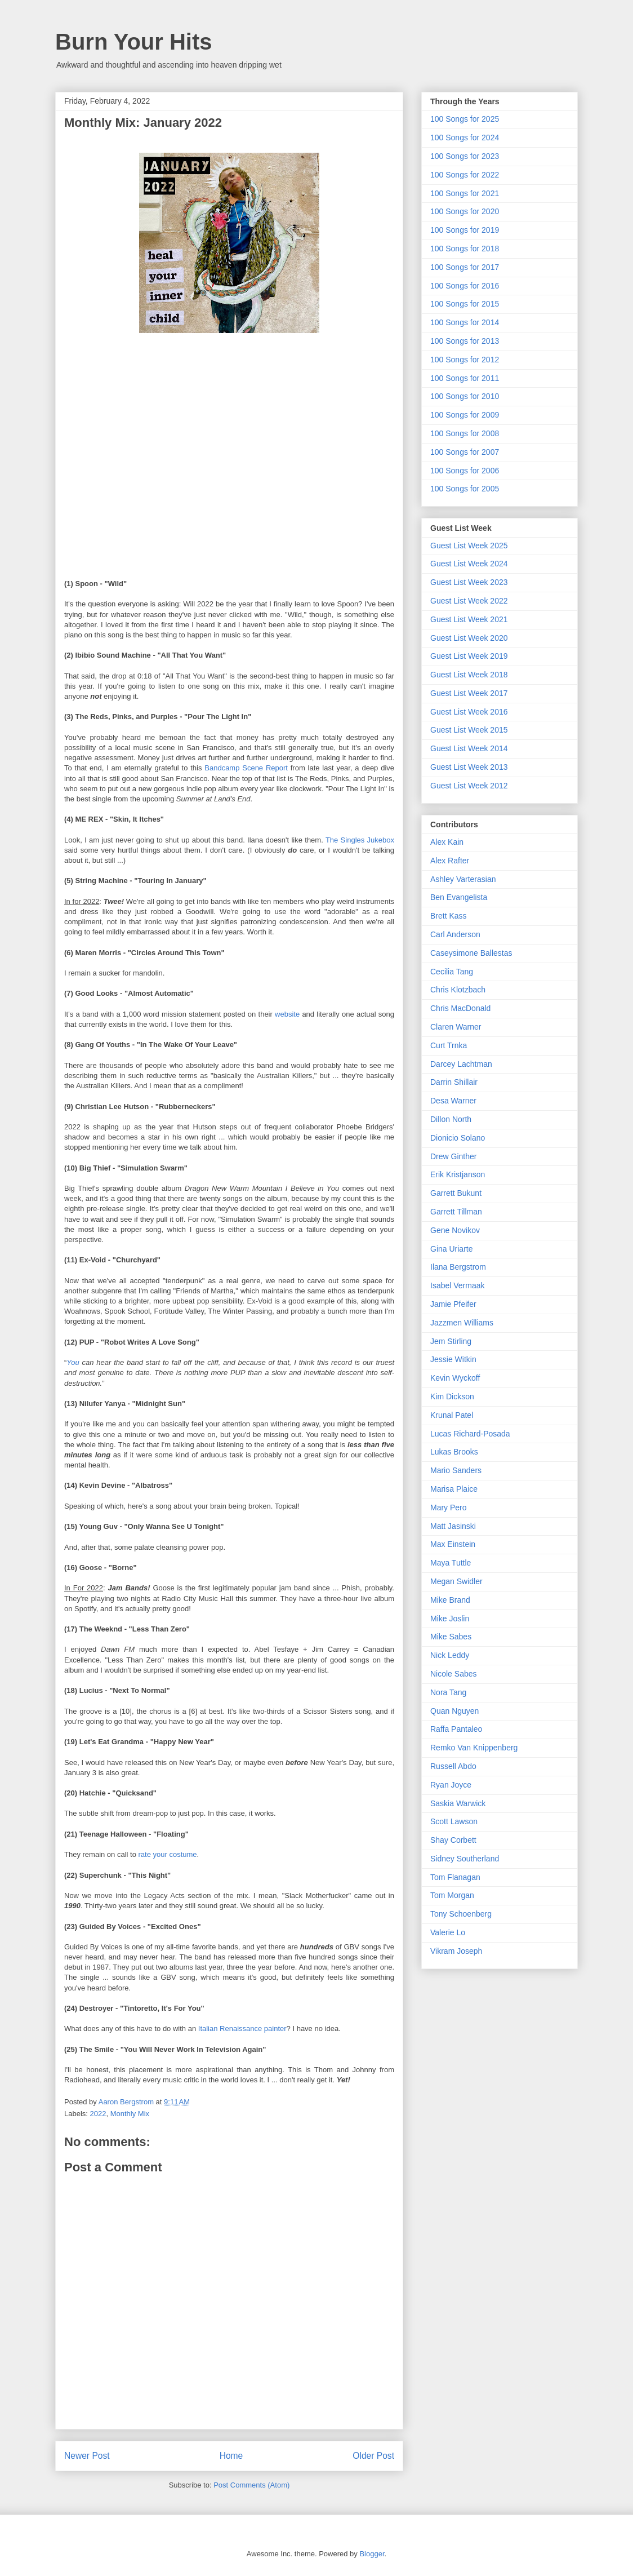  Describe the element at coordinates (287, 1014) in the screenshot. I see `website` at that location.